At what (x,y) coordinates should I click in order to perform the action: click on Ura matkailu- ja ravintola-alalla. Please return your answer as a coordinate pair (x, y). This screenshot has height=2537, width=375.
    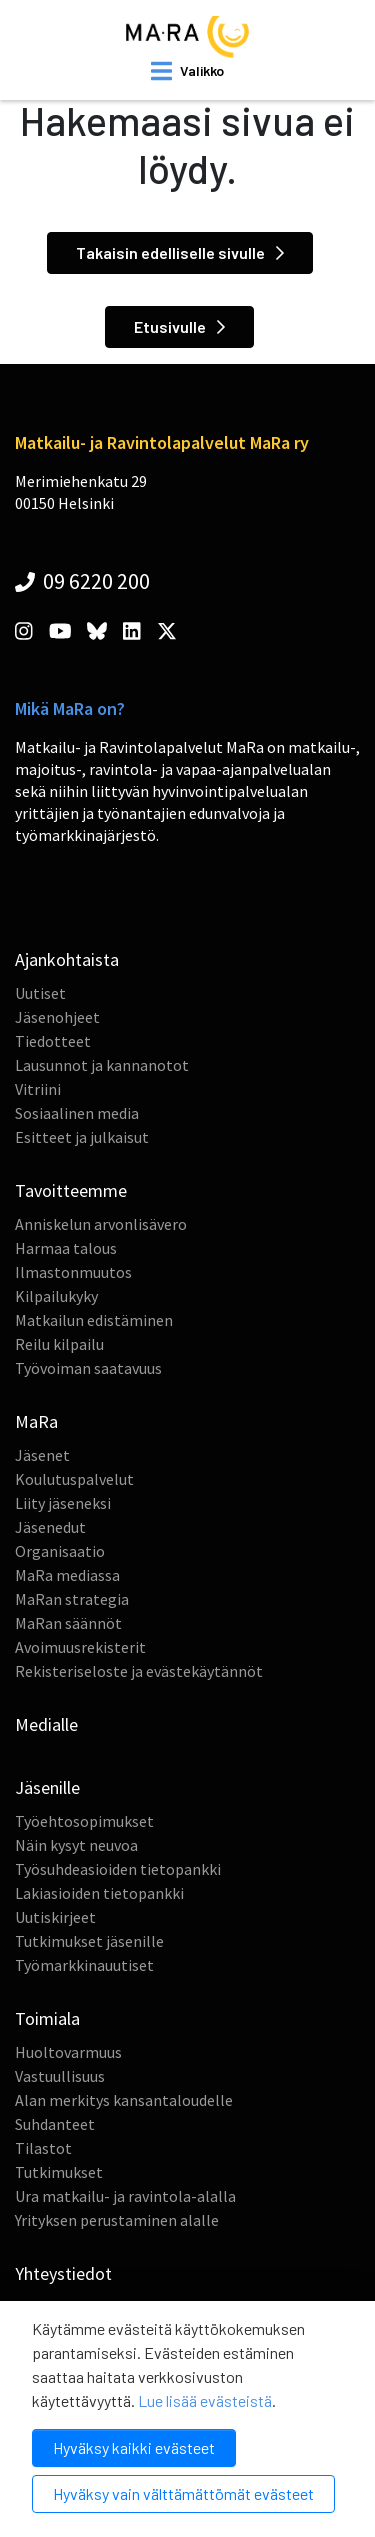
    Looking at the image, I should click on (125, 2196).